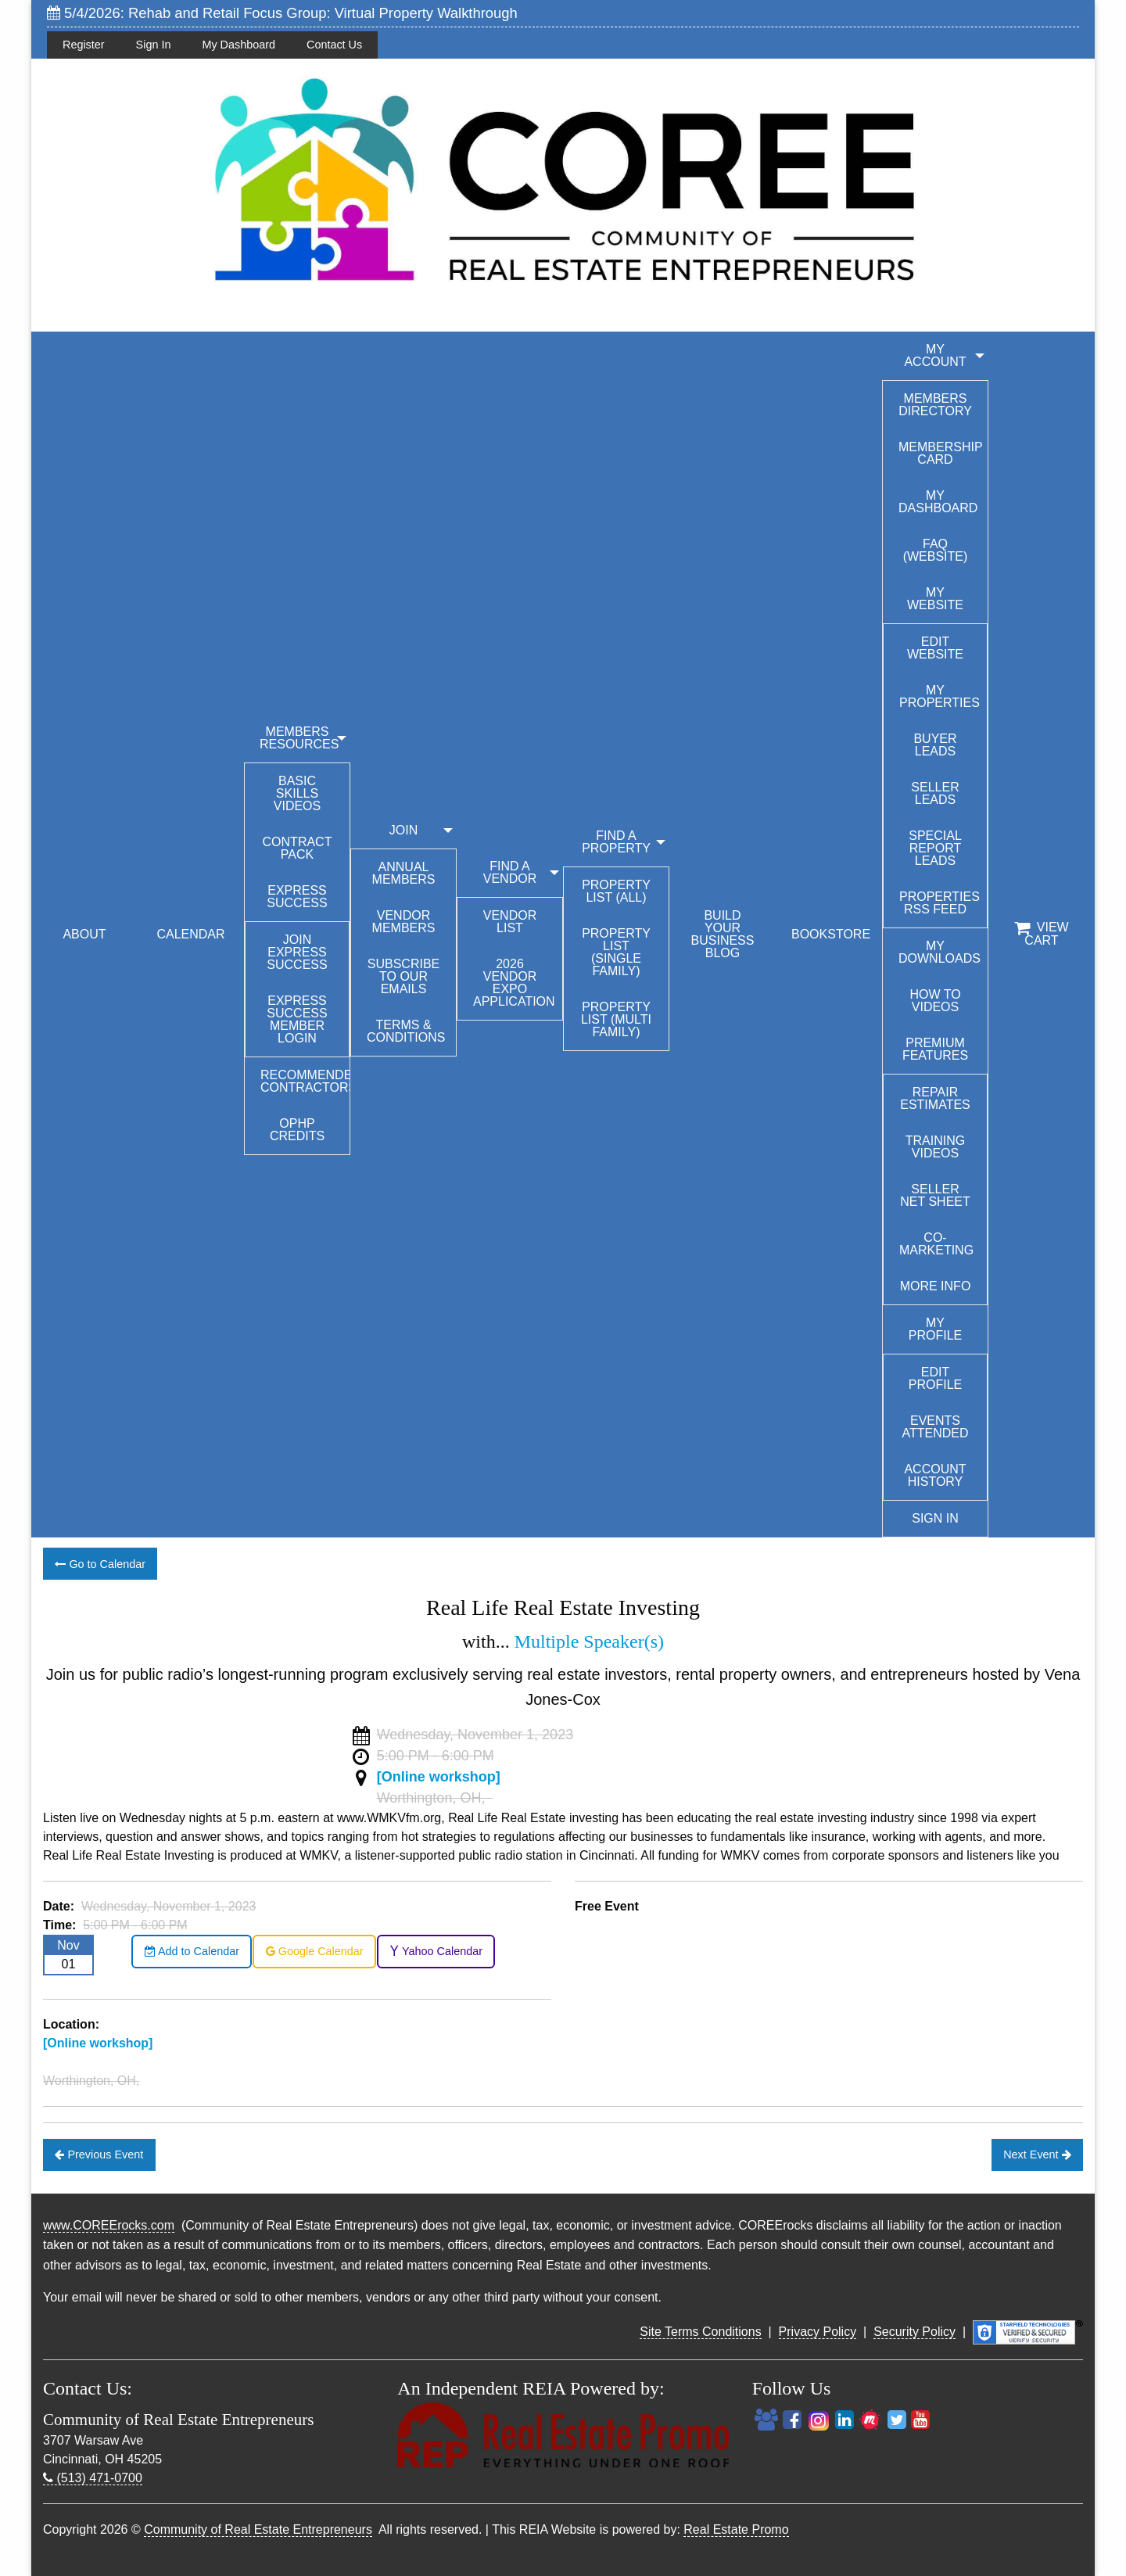 The width and height of the screenshot is (1126, 2576). What do you see at coordinates (700, 2331) in the screenshot?
I see `Site Terms Conditions` at bounding box center [700, 2331].